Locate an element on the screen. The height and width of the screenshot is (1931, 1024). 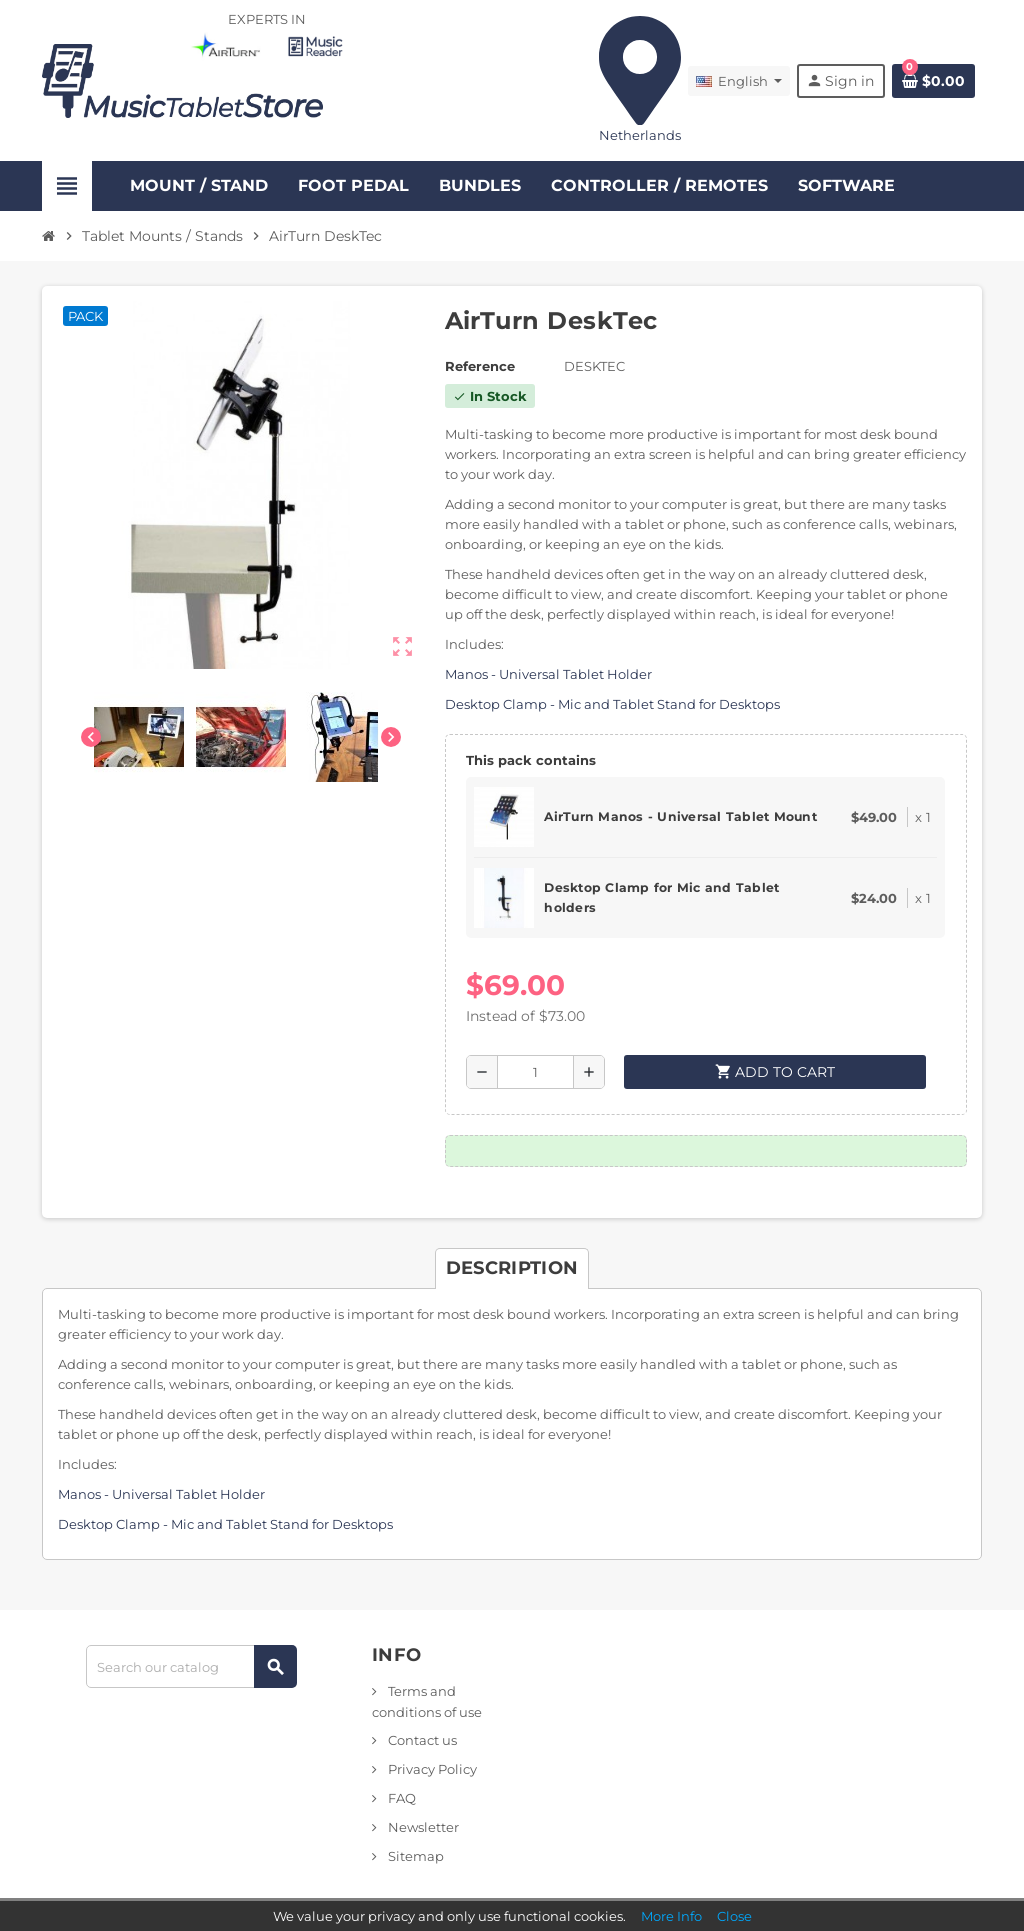
Newsletter is located at coordinates (422, 1827).